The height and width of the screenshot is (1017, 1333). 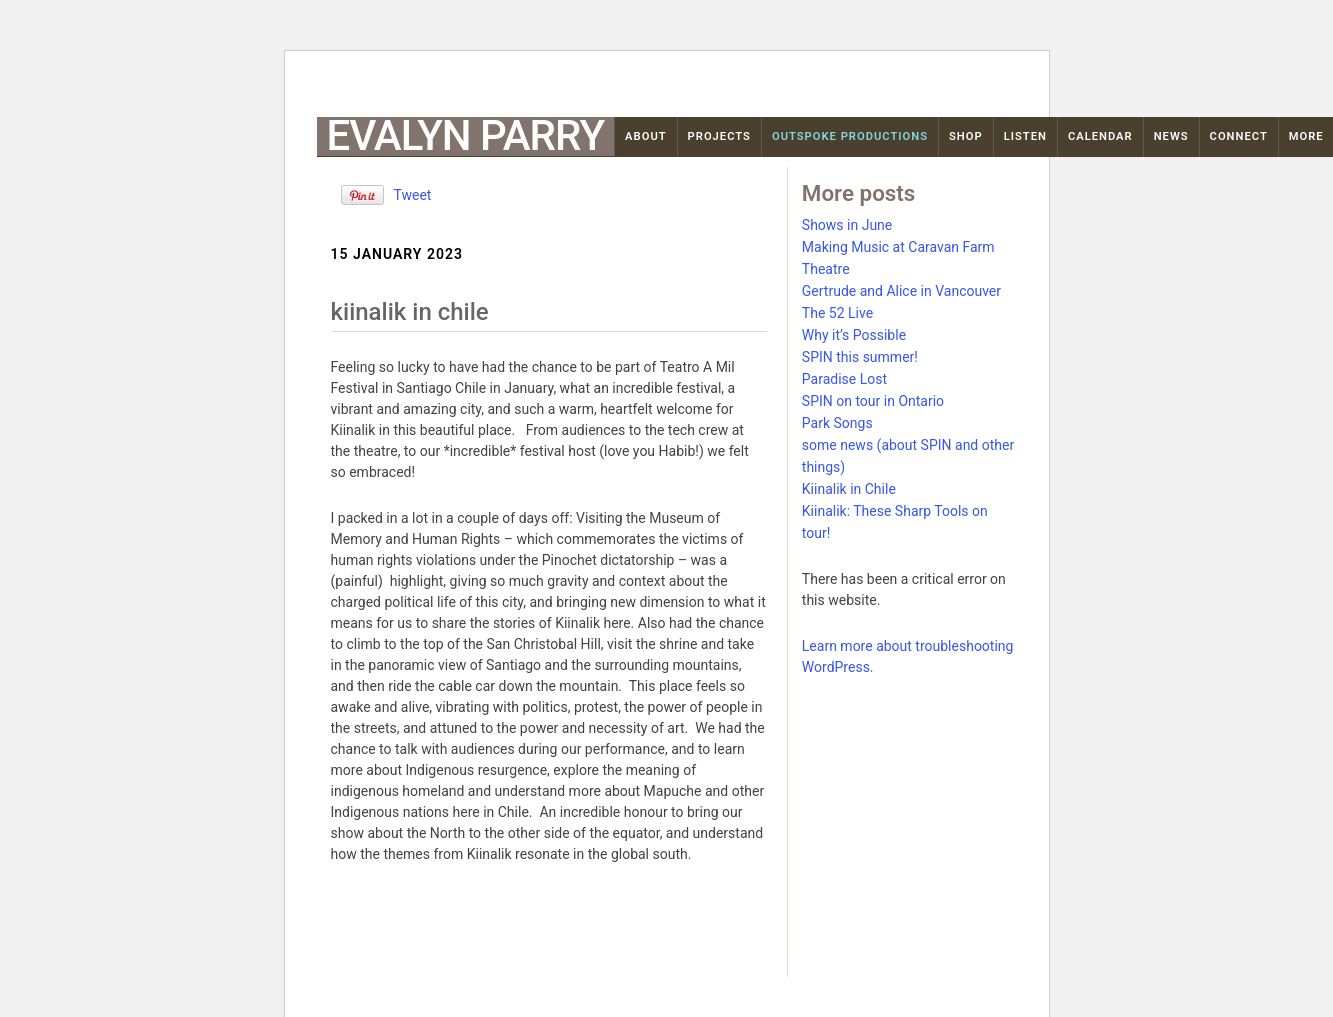 I want to click on News, so click(x=1171, y=136).